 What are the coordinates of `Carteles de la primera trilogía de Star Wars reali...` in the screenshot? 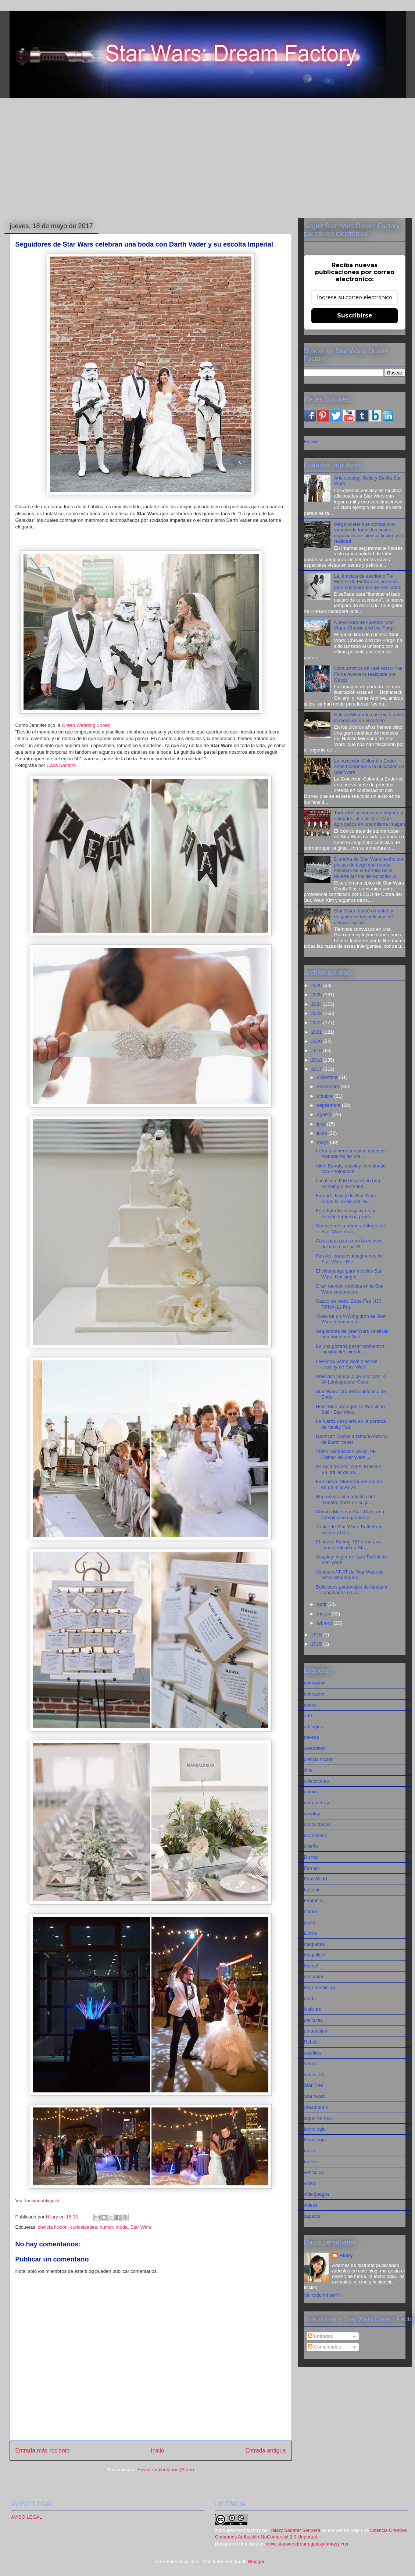 It's located at (350, 1228).